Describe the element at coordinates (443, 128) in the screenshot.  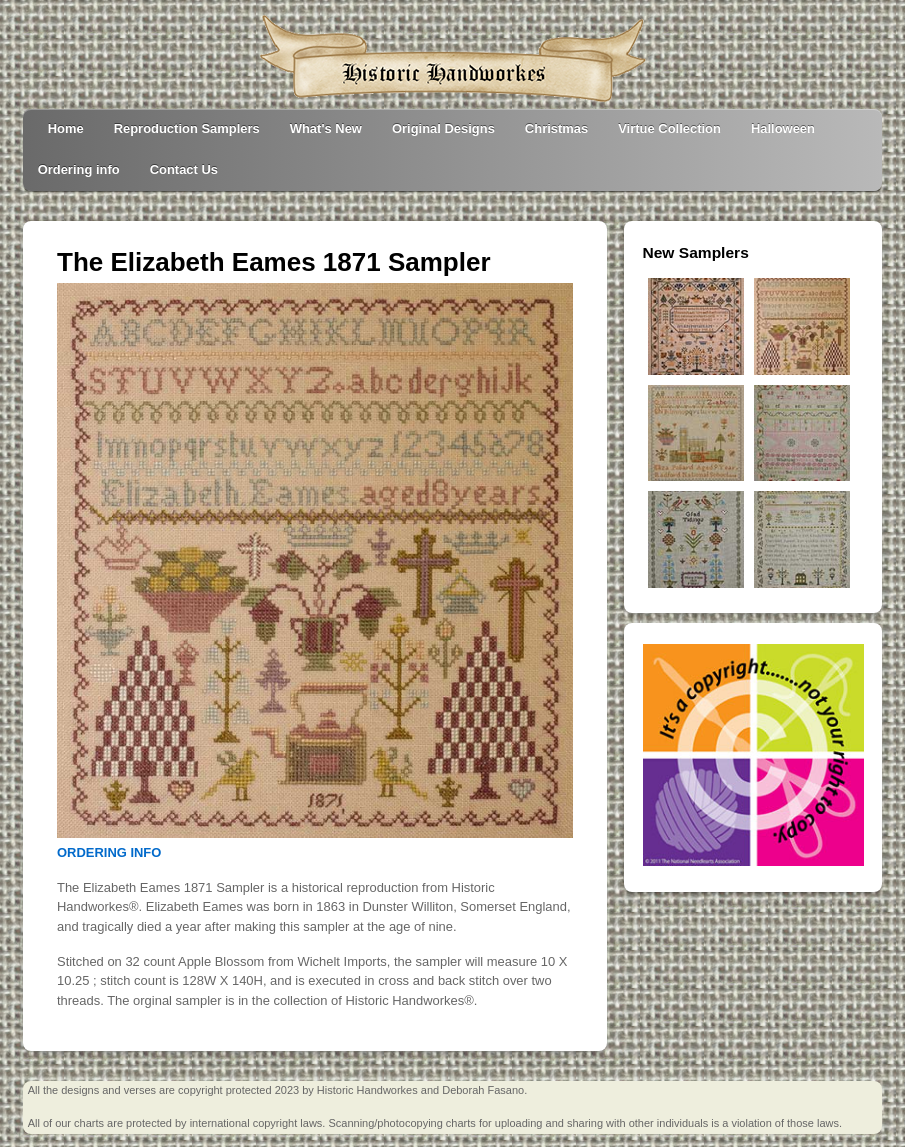
I see `Original Designs` at that location.